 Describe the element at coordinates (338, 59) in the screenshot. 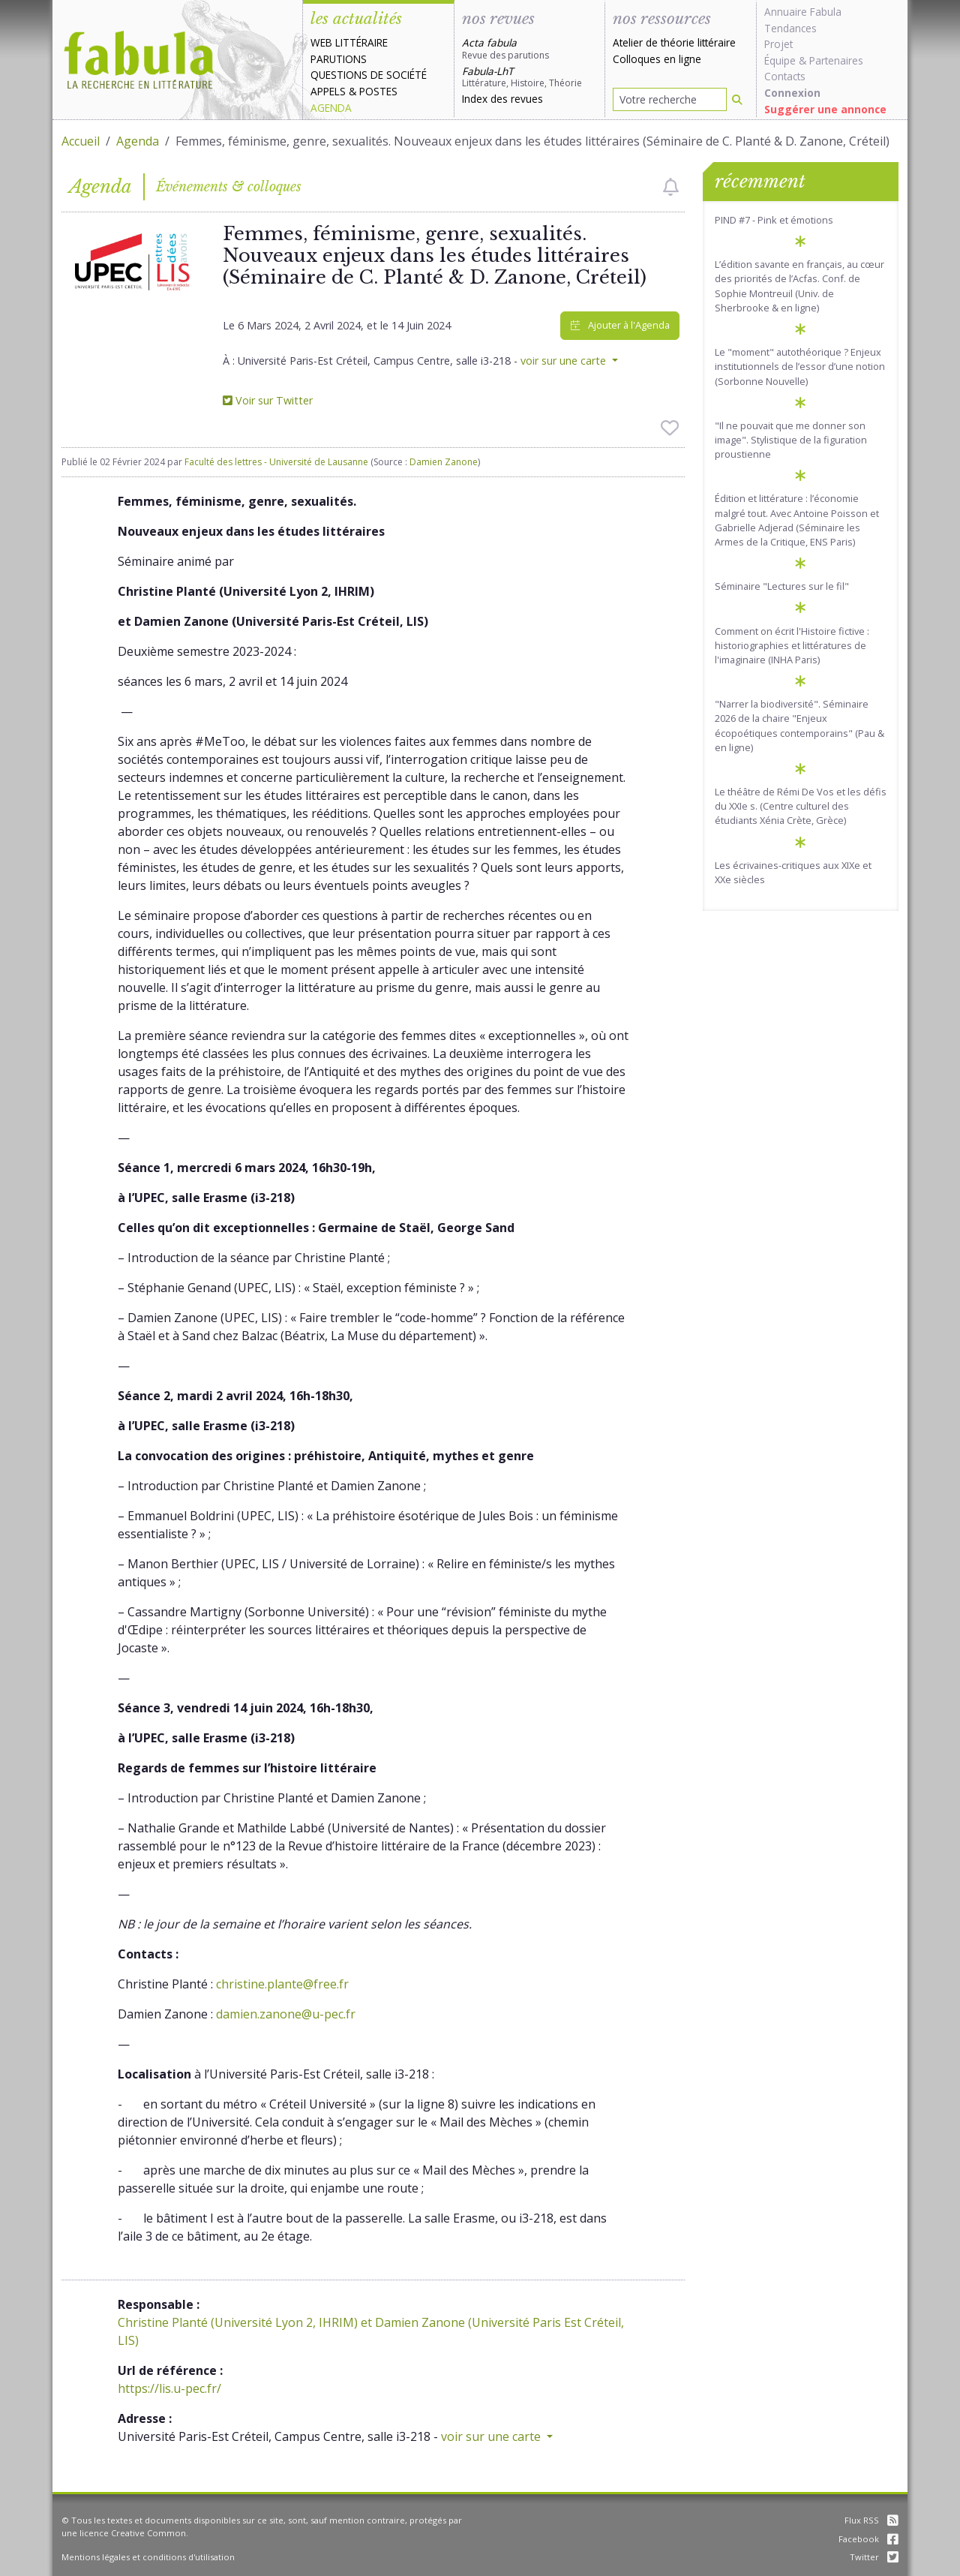

I see `Parutions` at that location.